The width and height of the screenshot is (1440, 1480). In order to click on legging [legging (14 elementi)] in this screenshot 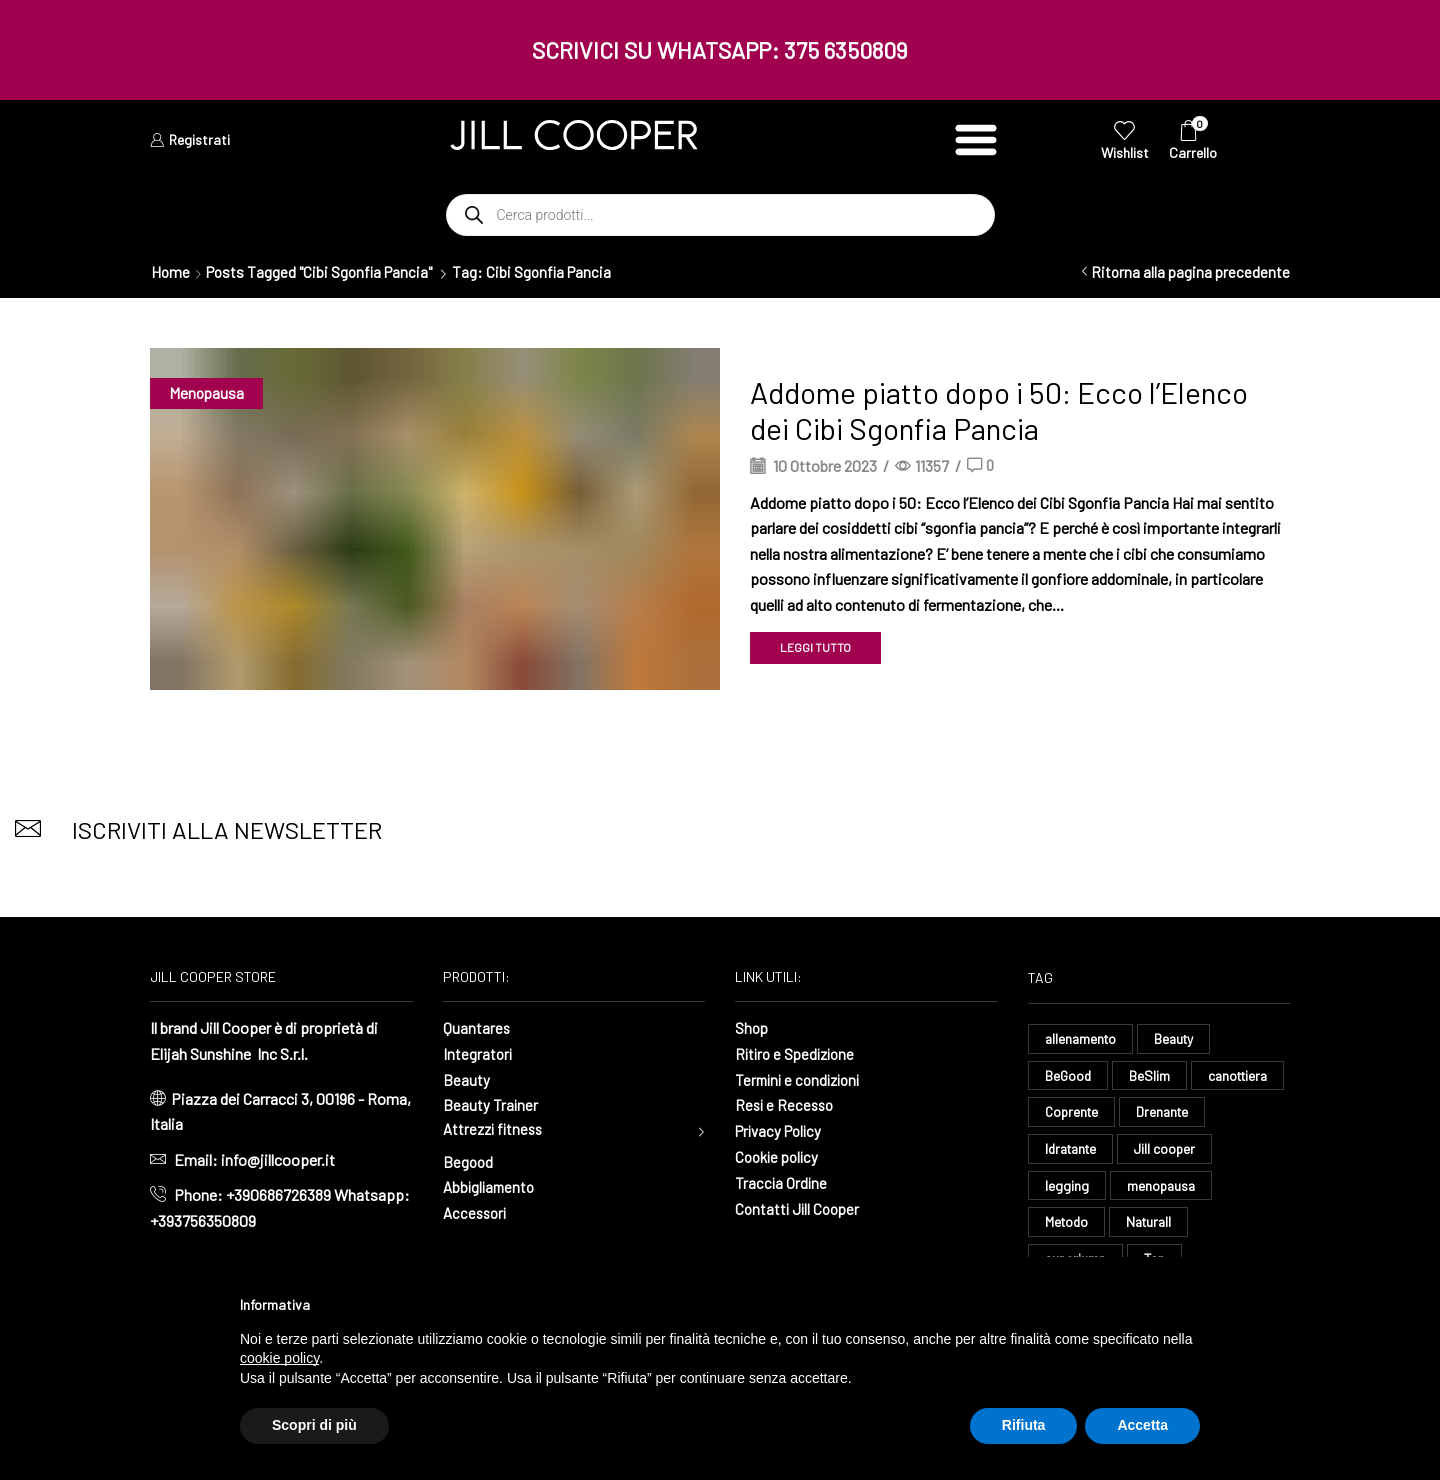, I will do `click(1168, 1188)`.